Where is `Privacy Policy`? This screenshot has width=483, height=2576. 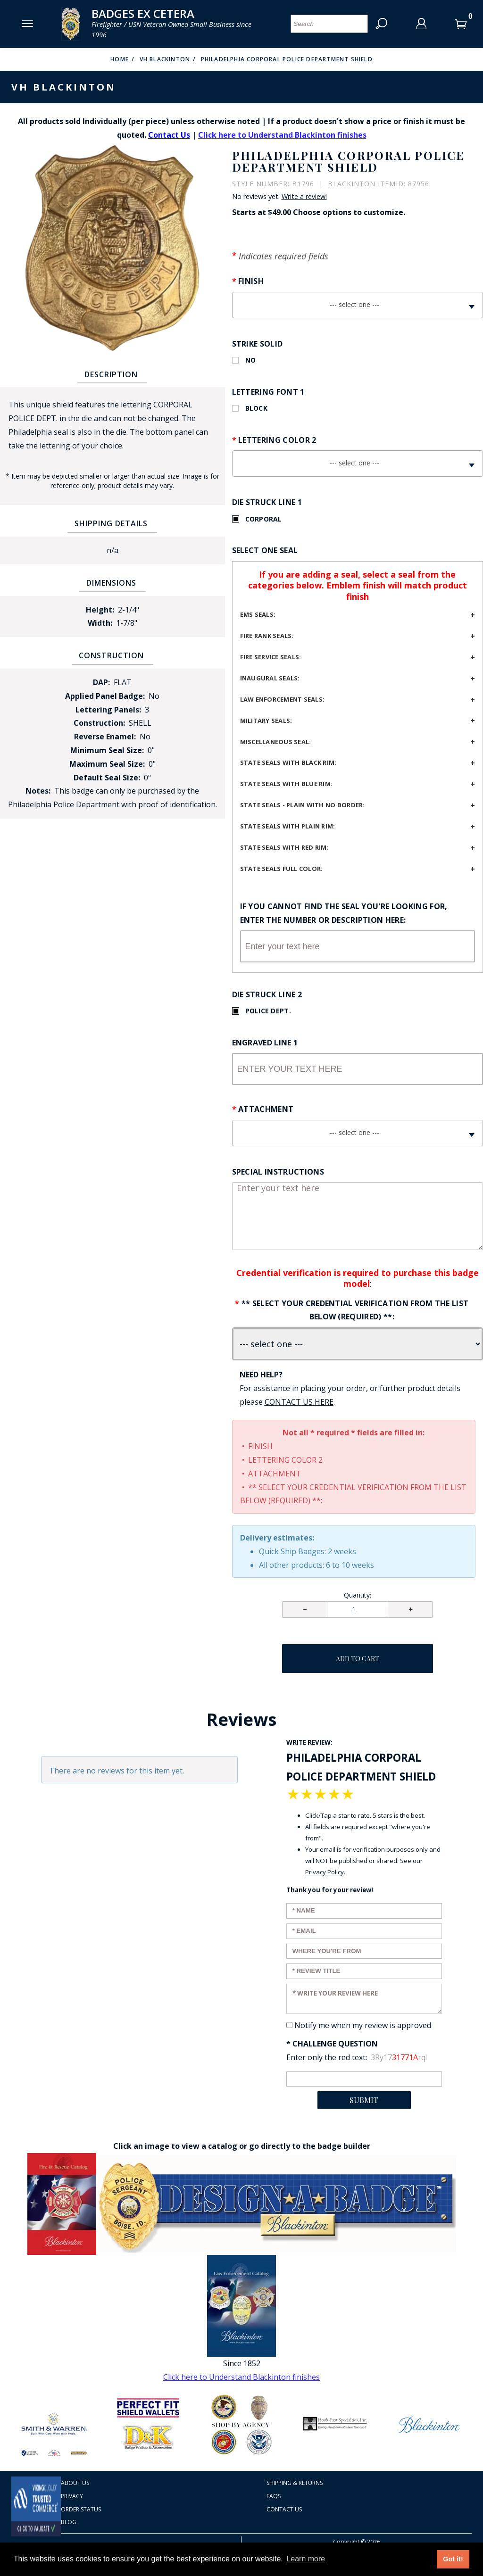 Privacy Policy is located at coordinates (324, 1872).